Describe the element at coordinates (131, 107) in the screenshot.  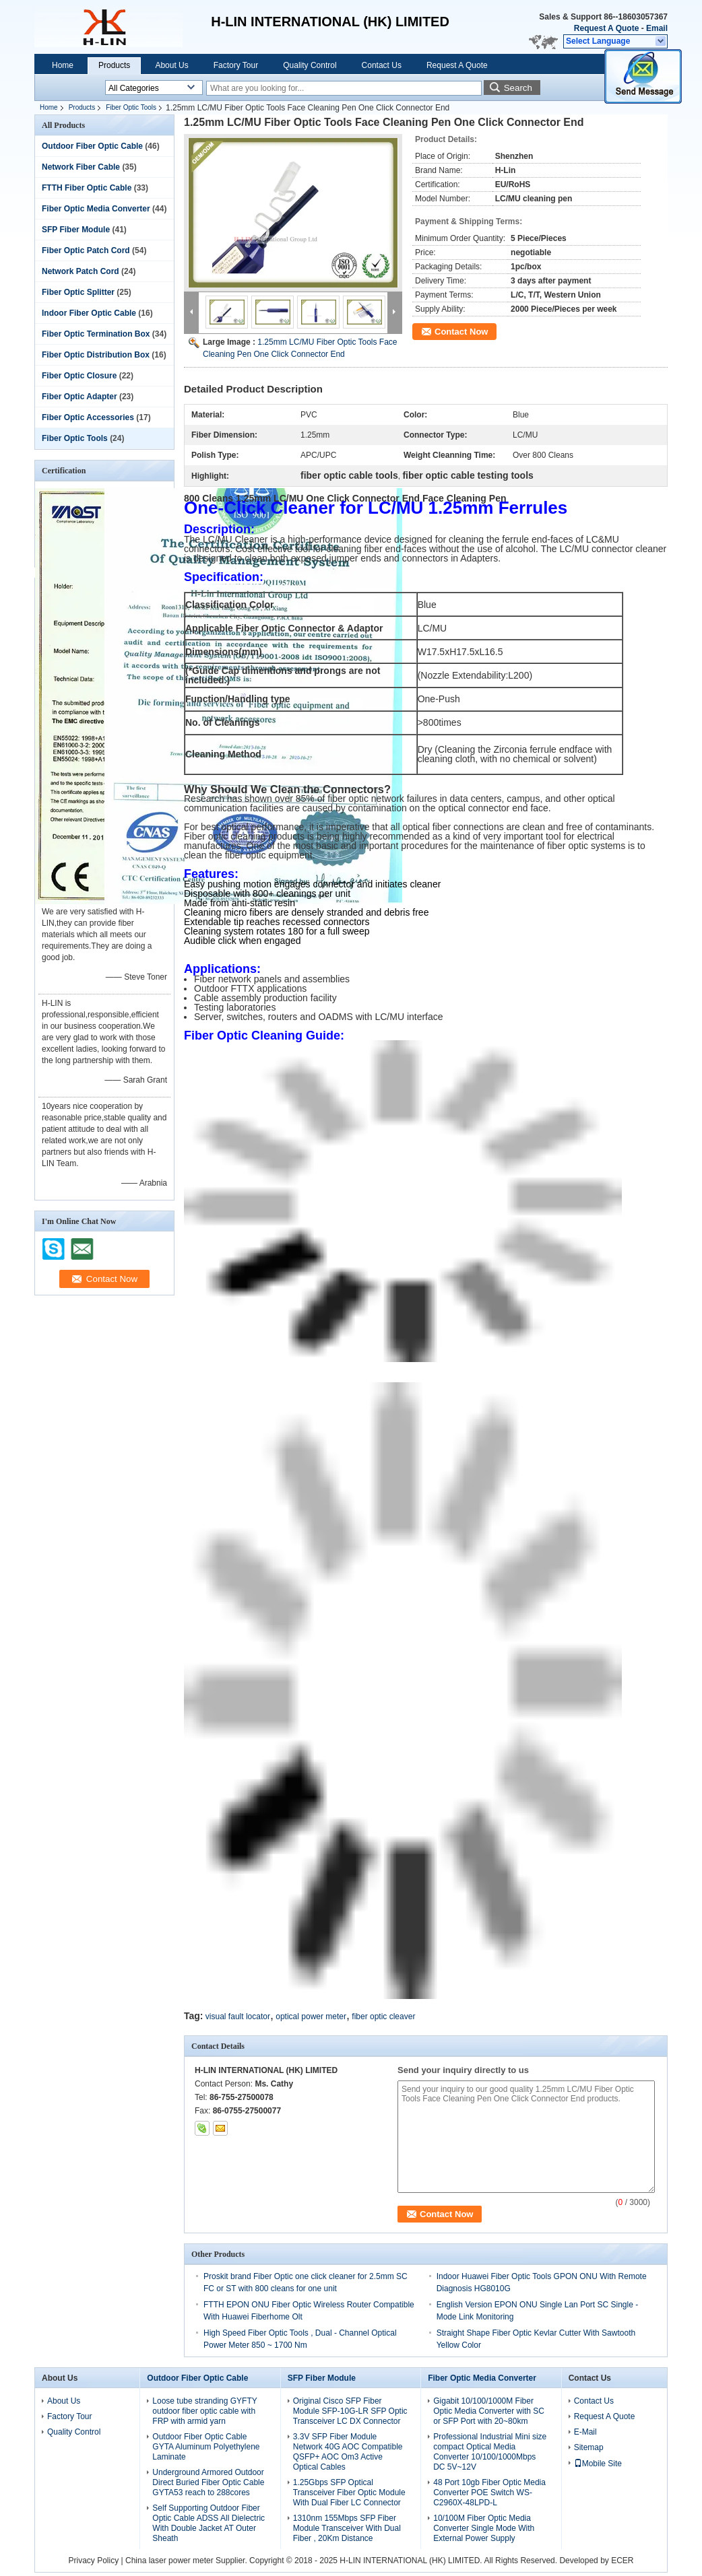
I see `Fiber Optic Tools` at that location.